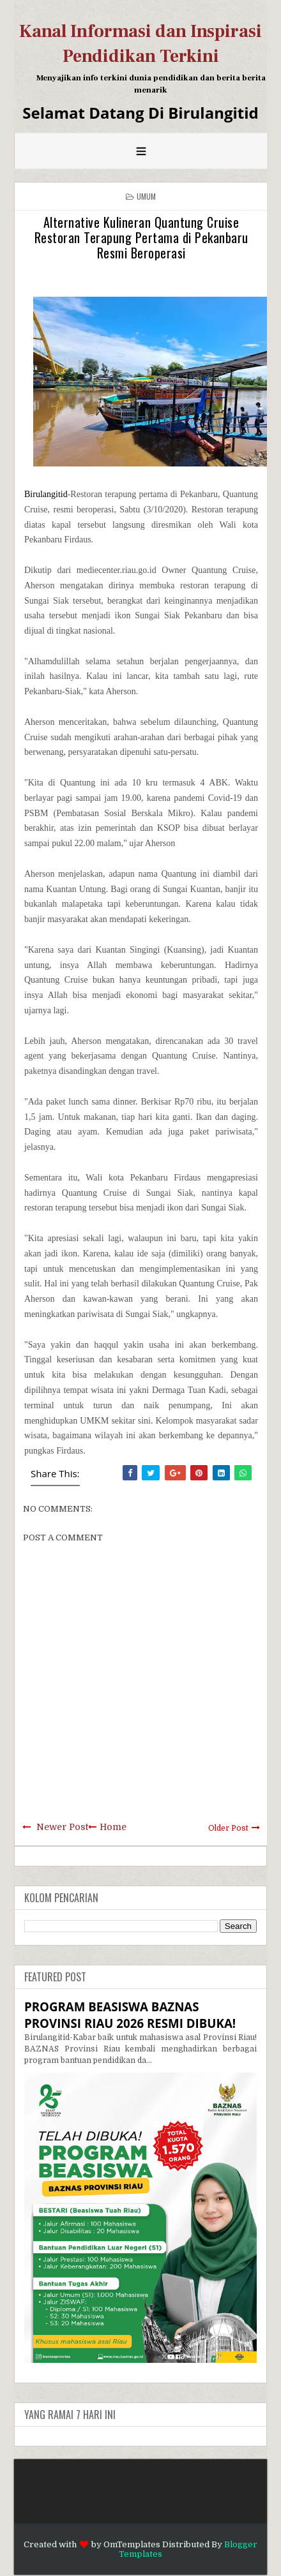 This screenshot has height=2576, width=281. I want to click on Newer Post, so click(62, 1827).